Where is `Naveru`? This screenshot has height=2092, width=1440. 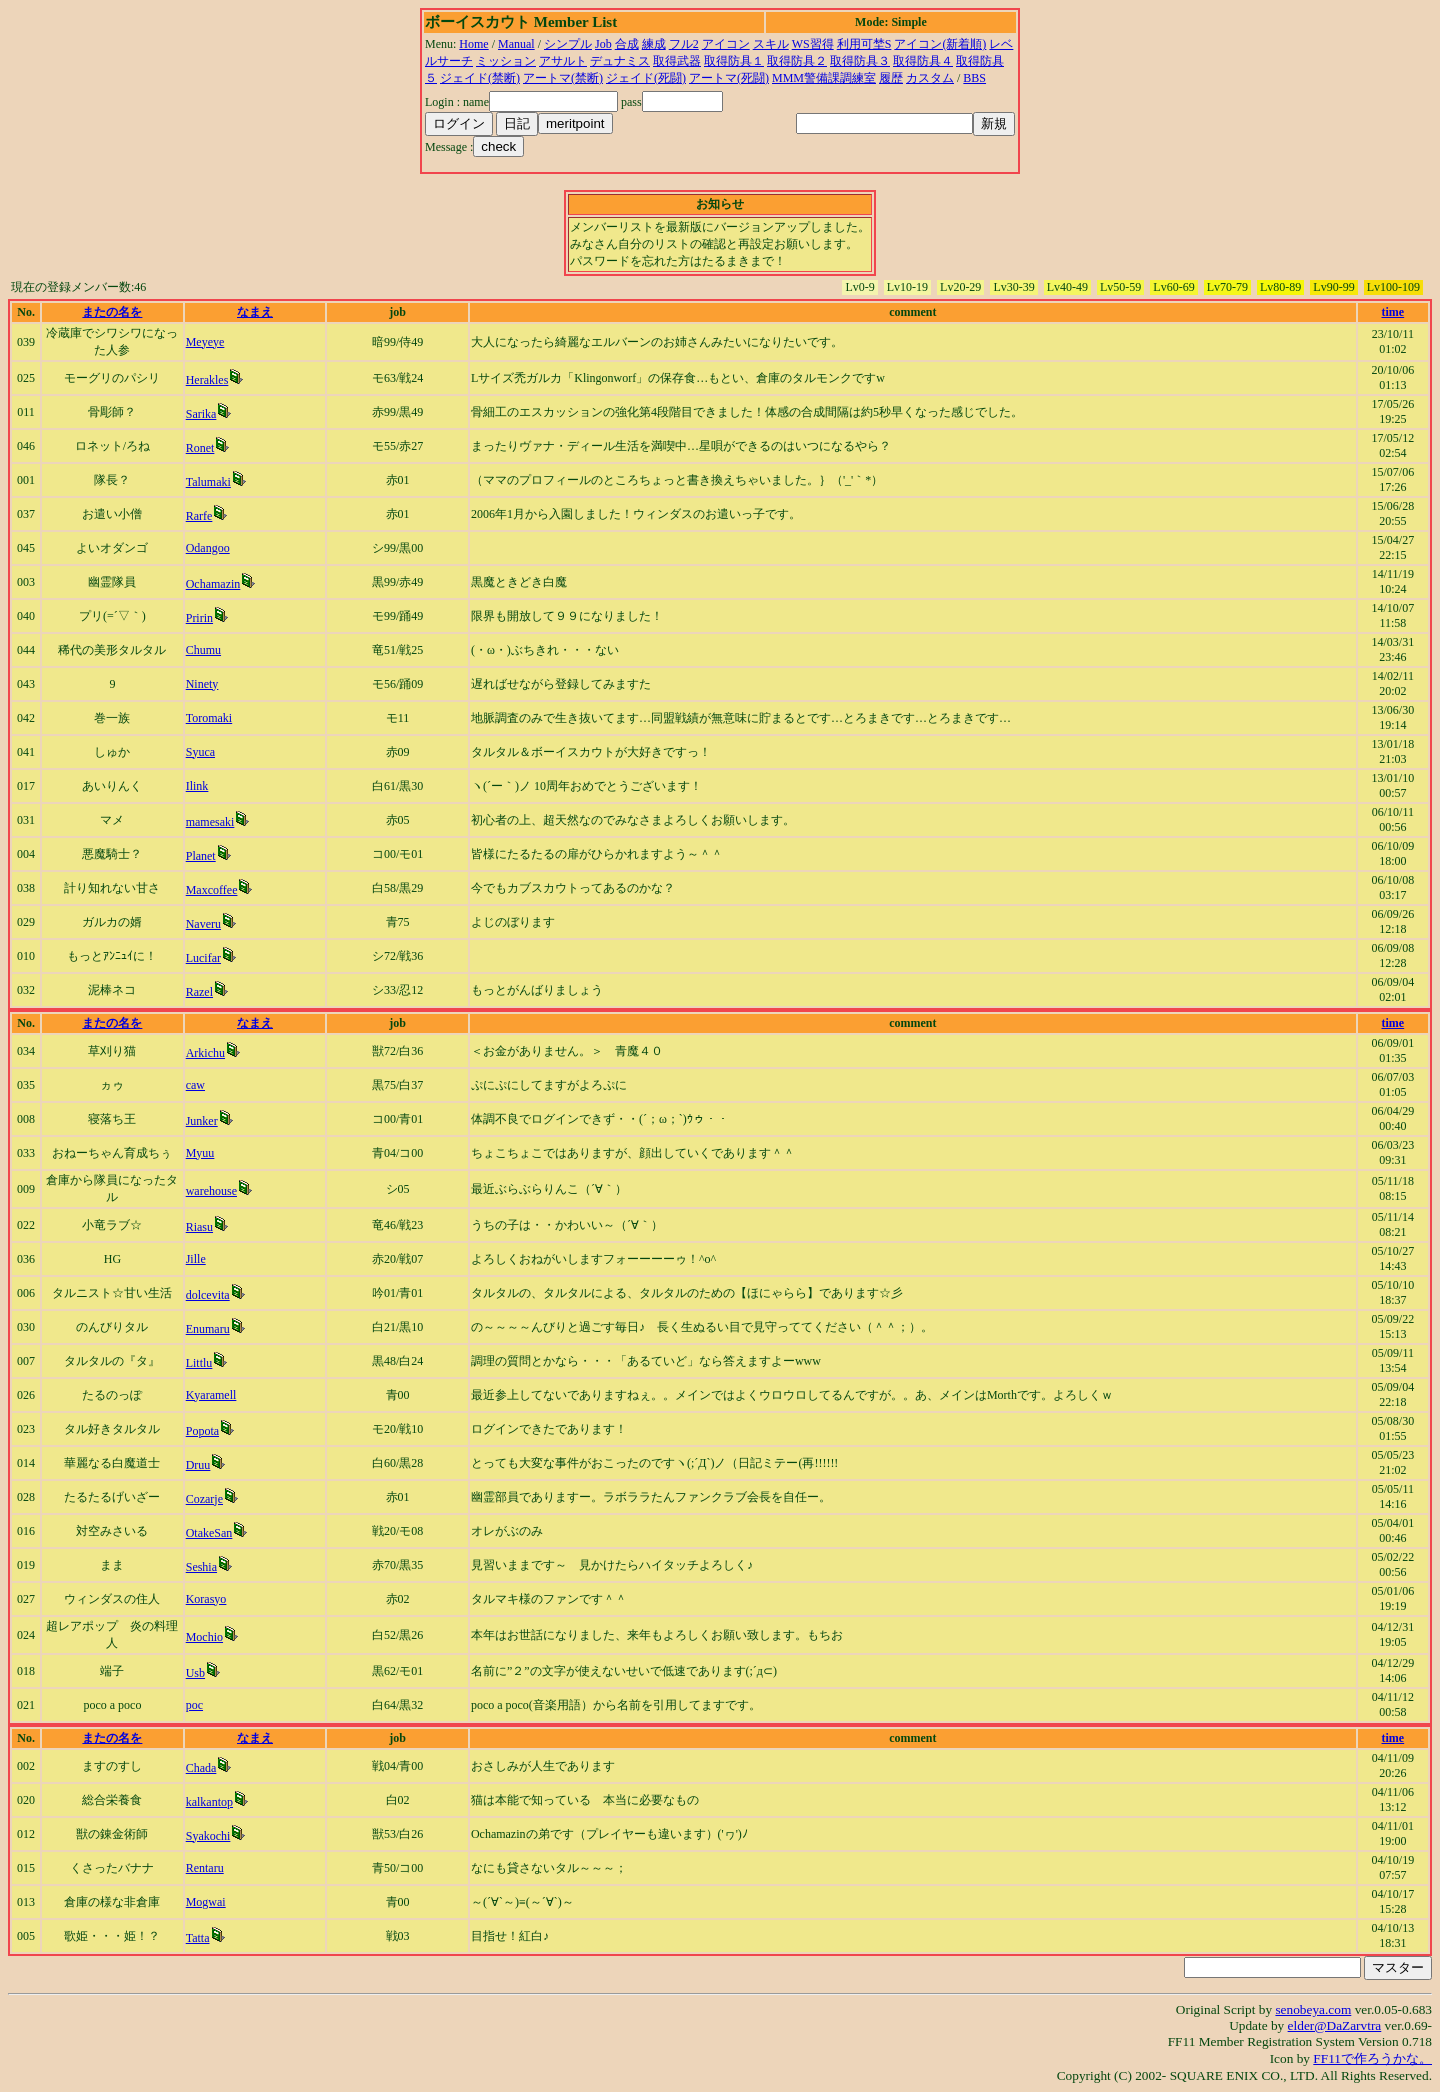
Naveru is located at coordinates (203, 924).